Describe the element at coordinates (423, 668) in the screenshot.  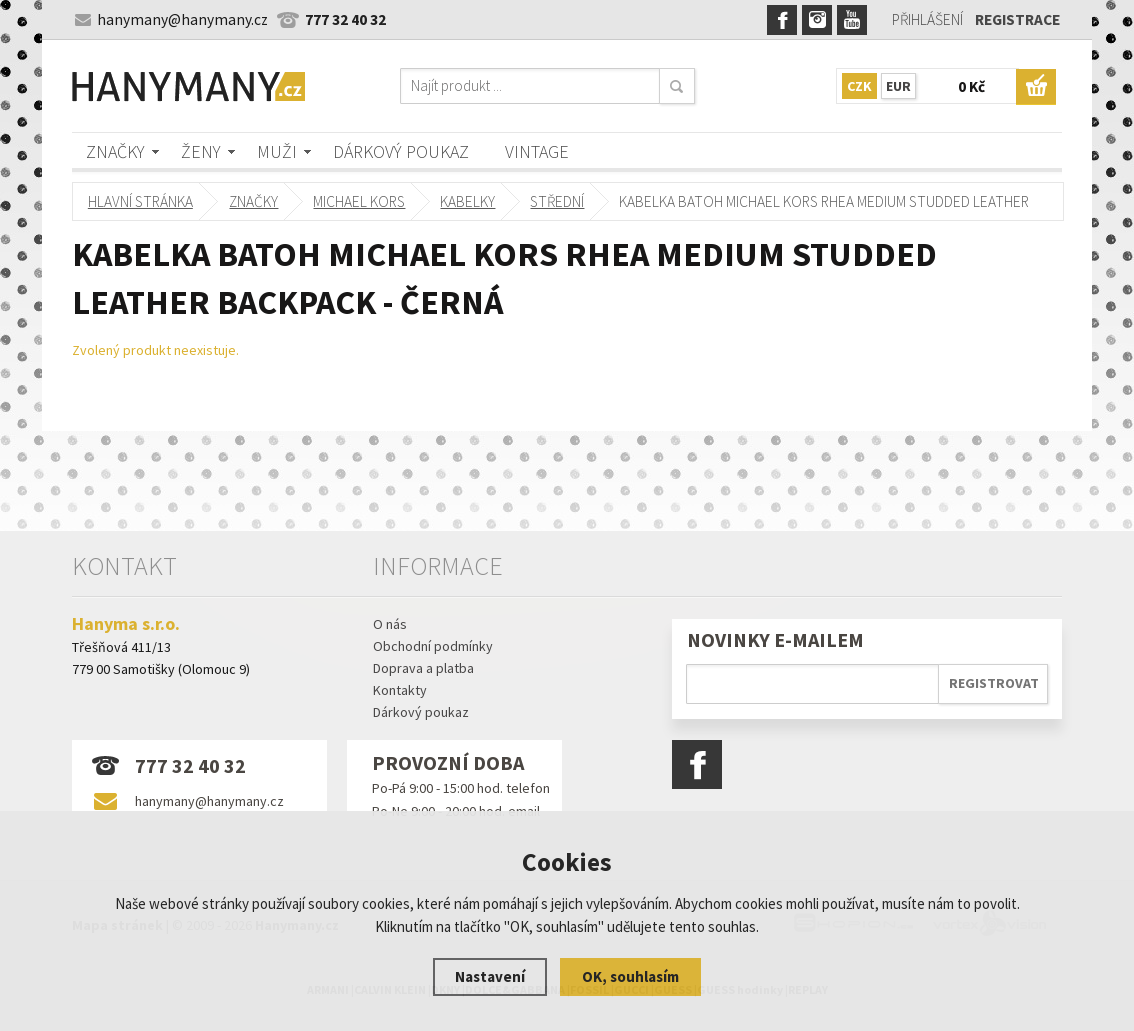
I see `Doprava a platba` at that location.